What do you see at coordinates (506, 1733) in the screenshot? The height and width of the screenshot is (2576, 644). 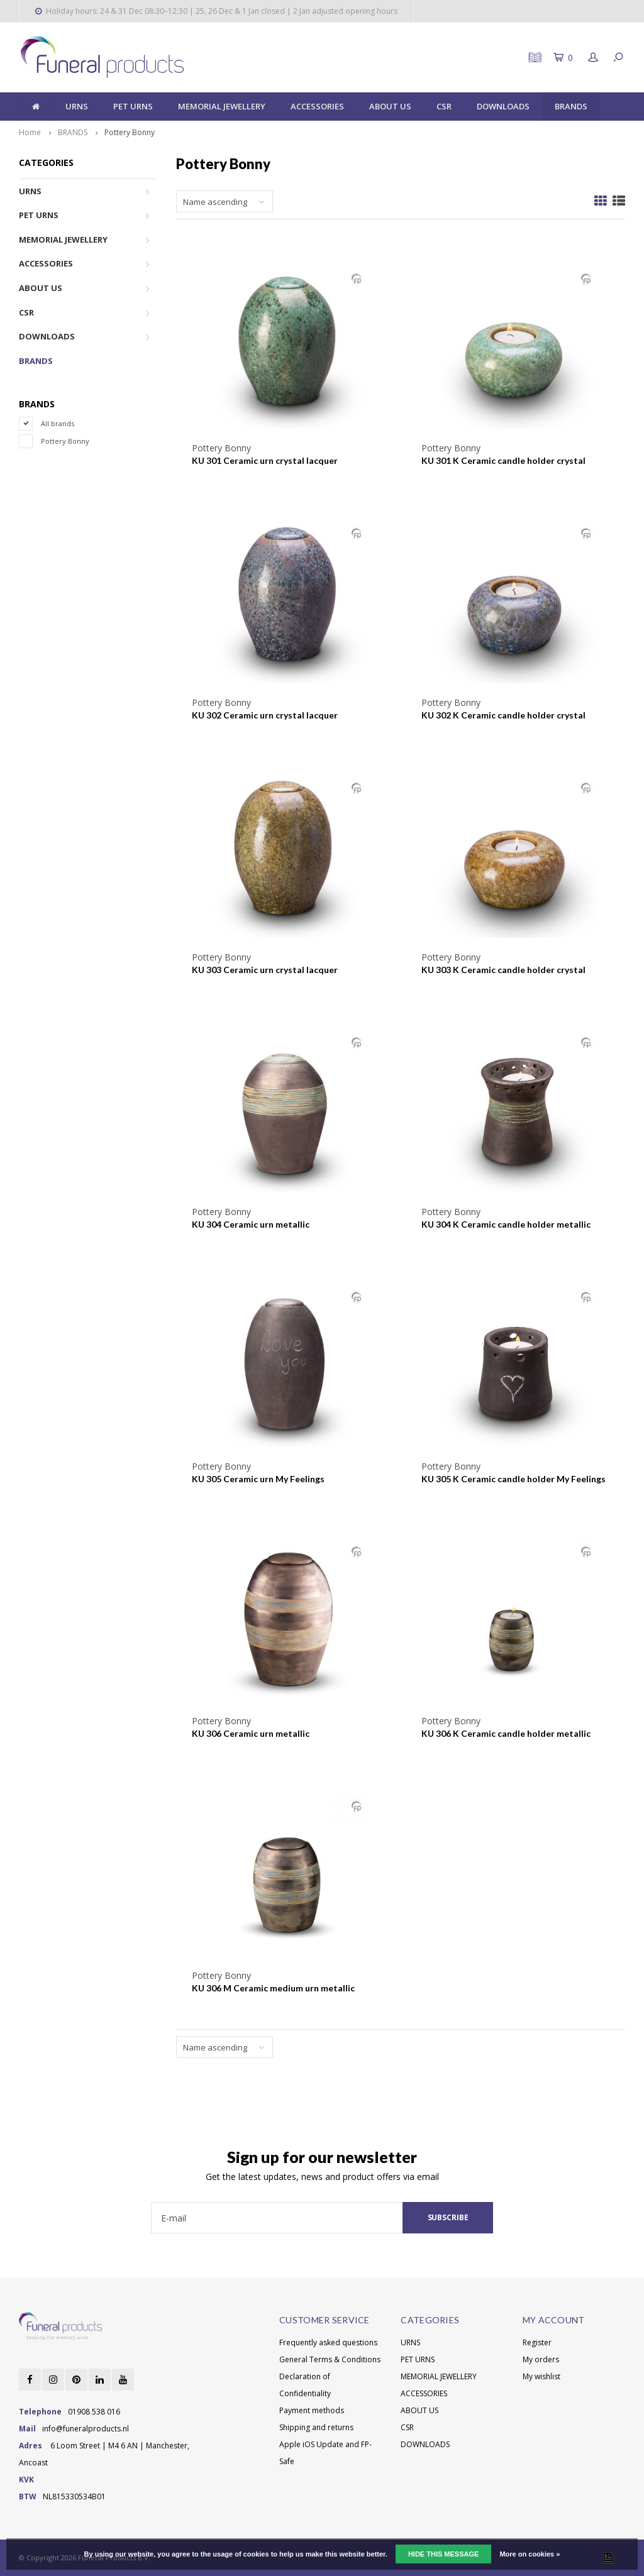 I see `KU 306 K Ceramic candle holder metallic` at bounding box center [506, 1733].